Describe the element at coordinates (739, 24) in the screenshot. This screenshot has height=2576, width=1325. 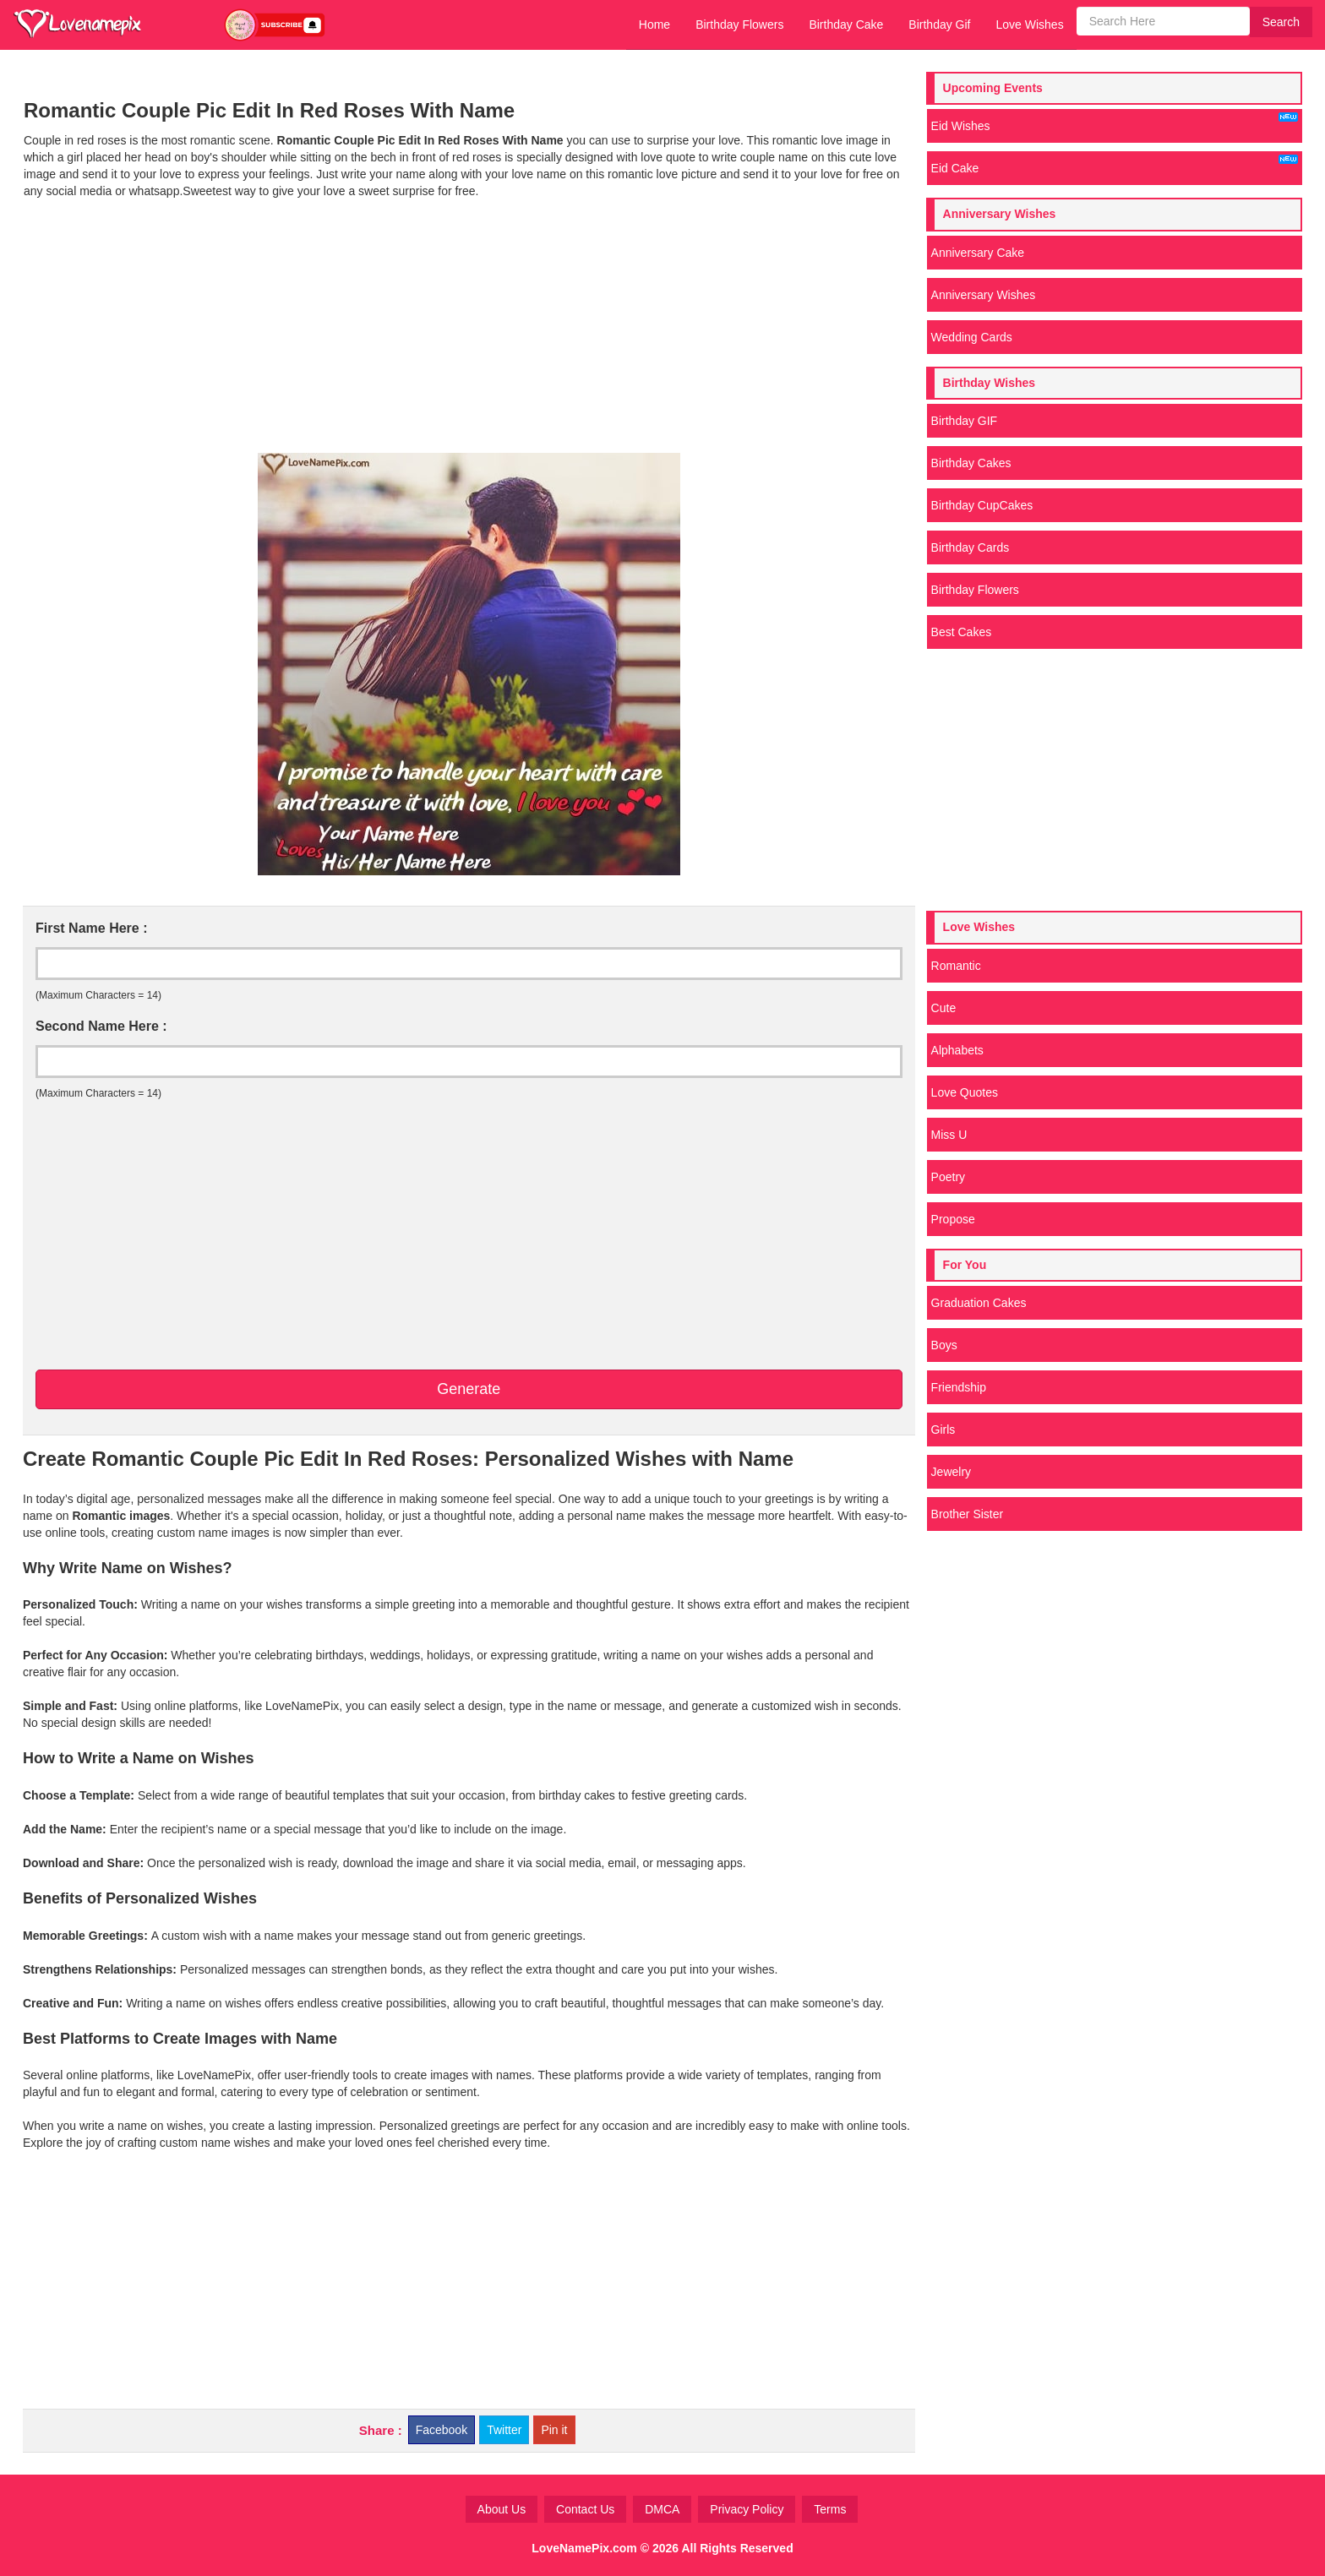
I see `Birthday Flowers` at that location.